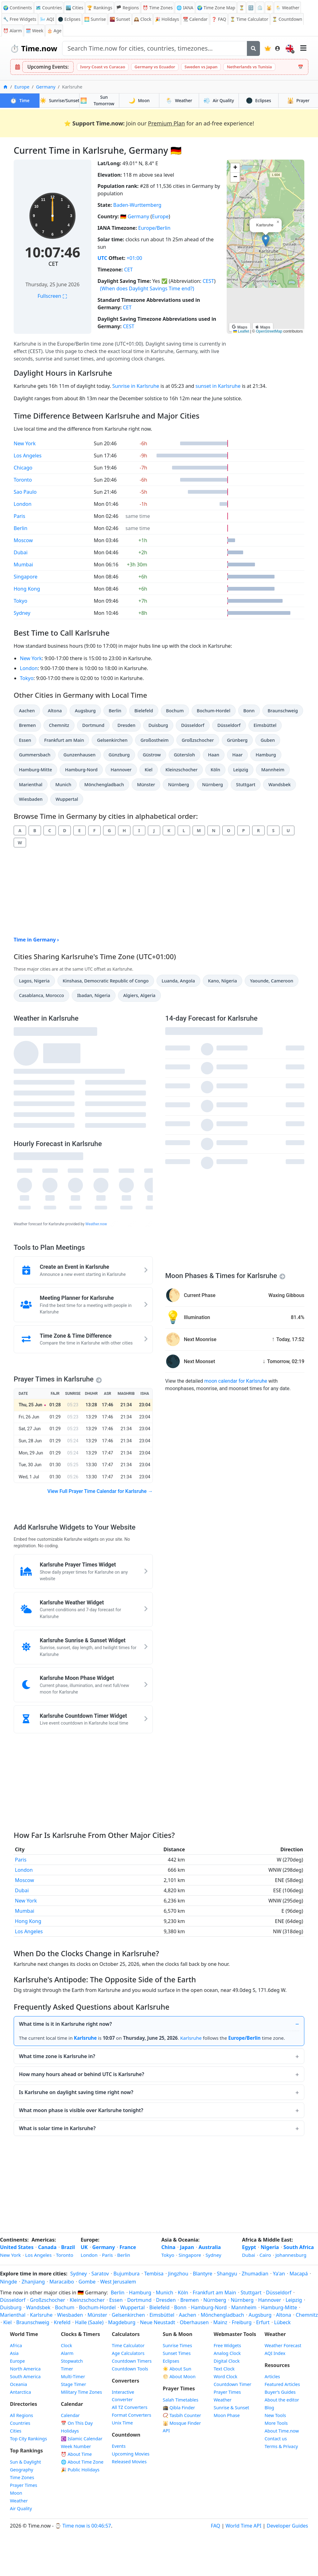 The image size is (318, 2576). What do you see at coordinates (57, 2128) in the screenshot?
I see `What is solar time in Karlsruhe?` at bounding box center [57, 2128].